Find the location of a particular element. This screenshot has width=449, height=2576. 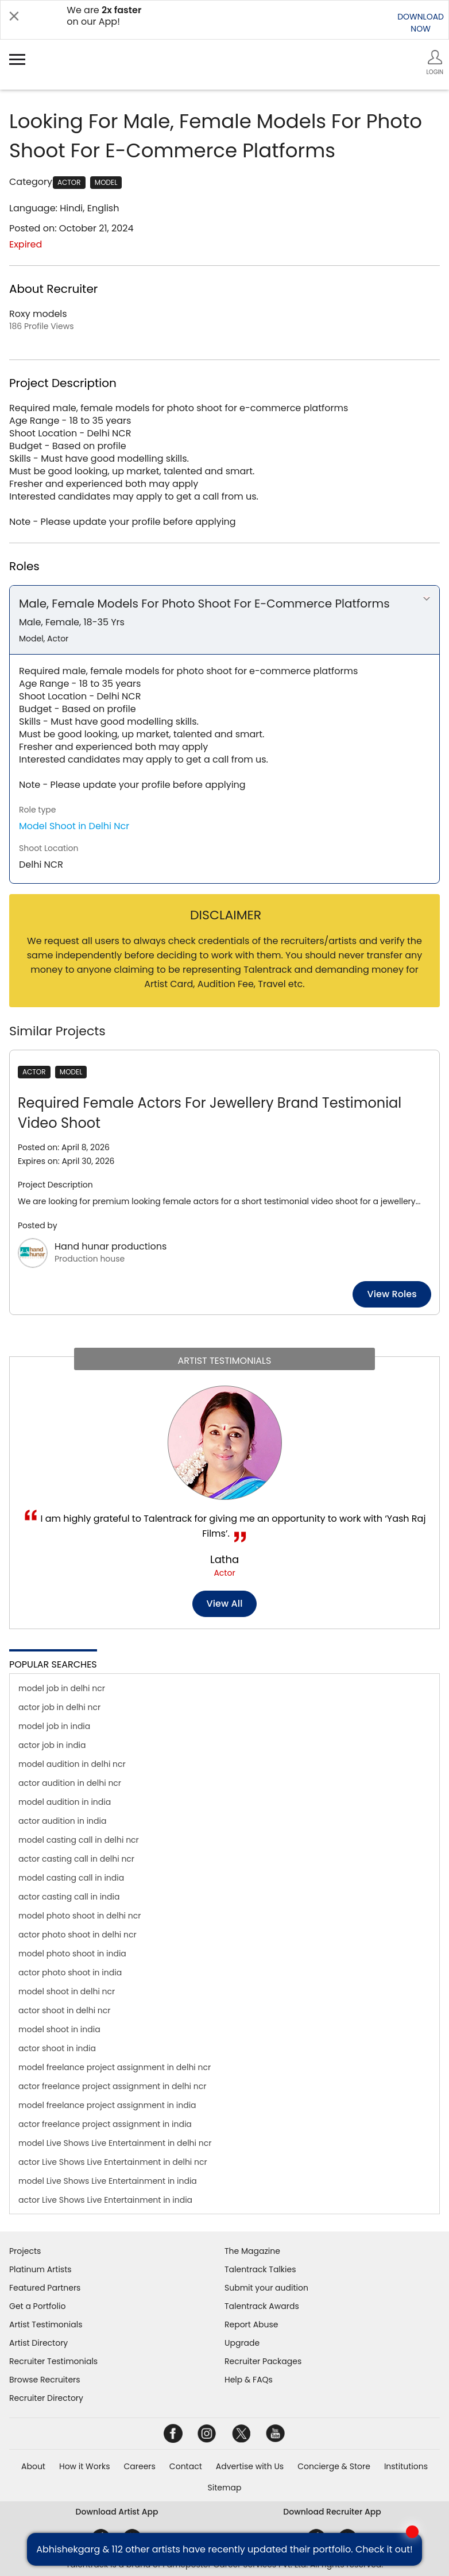

model audition in delhi ncr is located at coordinates (72, 1764).